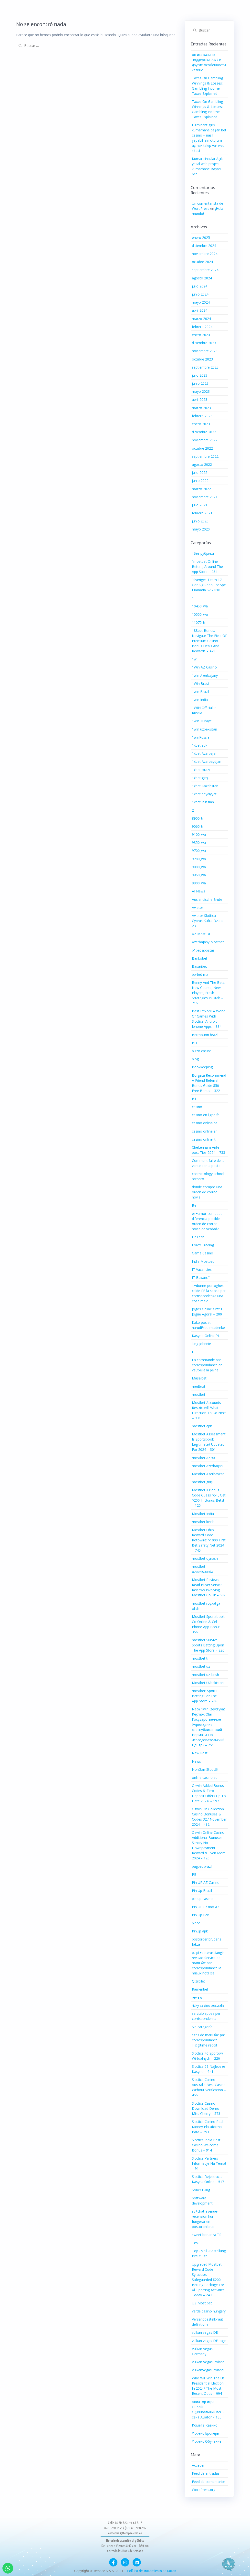 This screenshot has height=2576, width=250. What do you see at coordinates (205, 1769) in the screenshot?
I see `NonGamStopUK` at bounding box center [205, 1769].